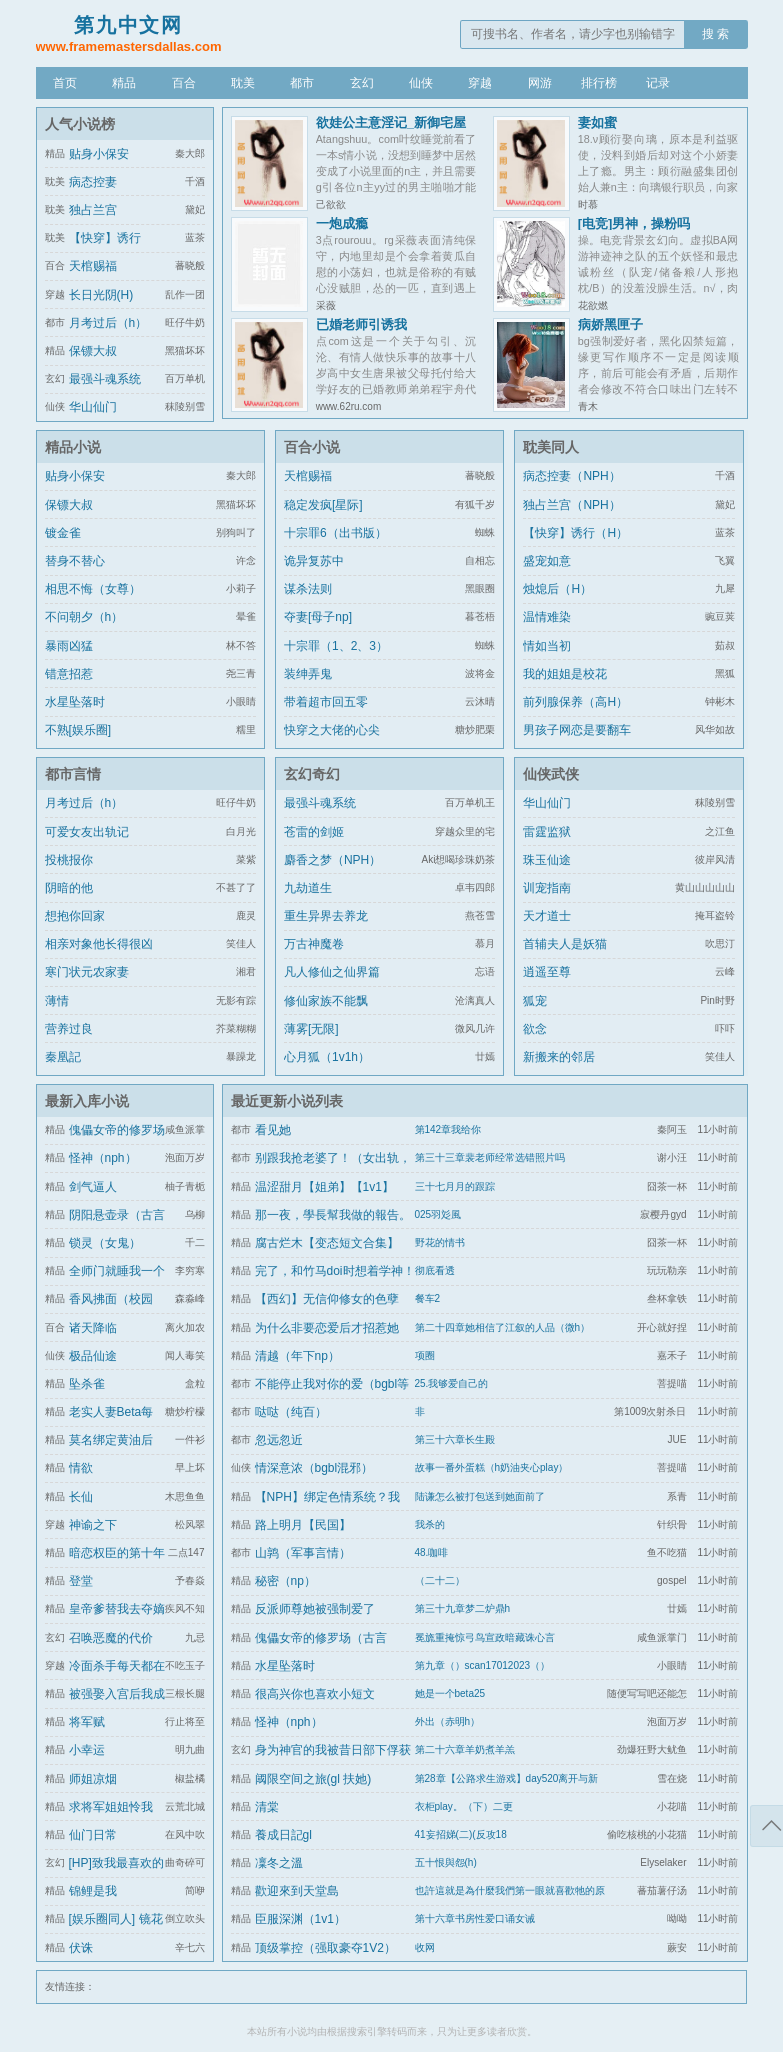  Describe the element at coordinates (99, 154) in the screenshot. I see `贴身小保安` at that location.